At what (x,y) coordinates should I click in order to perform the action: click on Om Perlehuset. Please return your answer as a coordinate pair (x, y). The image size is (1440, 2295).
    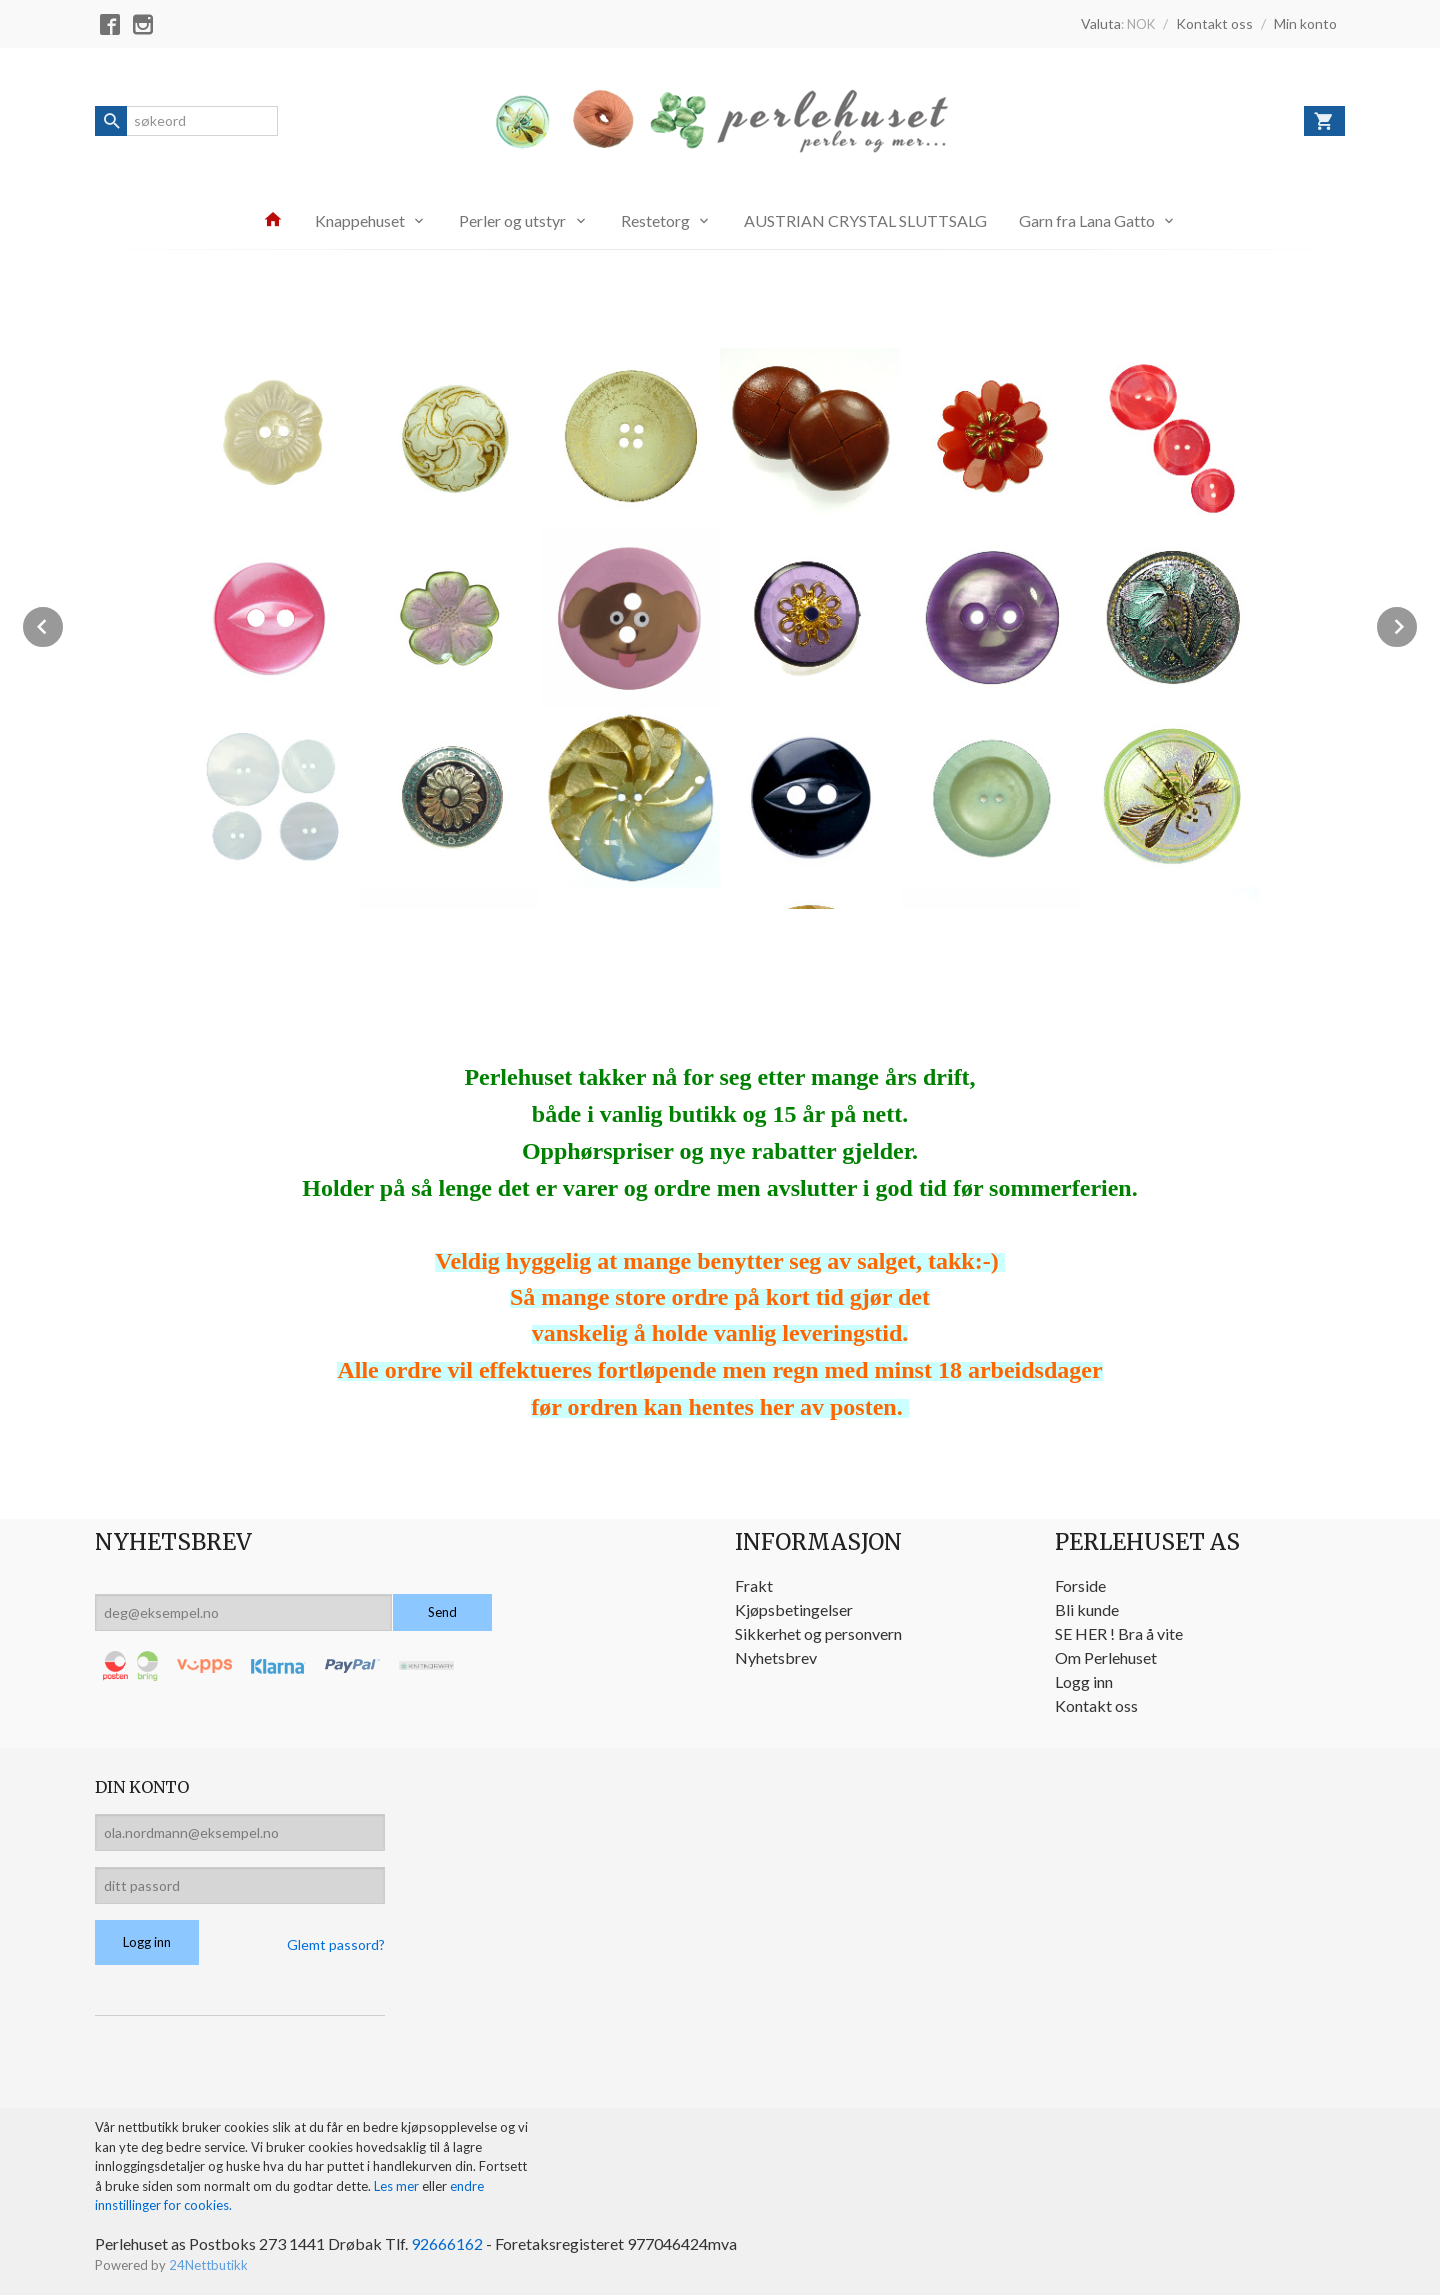
    Looking at the image, I should click on (1106, 1657).